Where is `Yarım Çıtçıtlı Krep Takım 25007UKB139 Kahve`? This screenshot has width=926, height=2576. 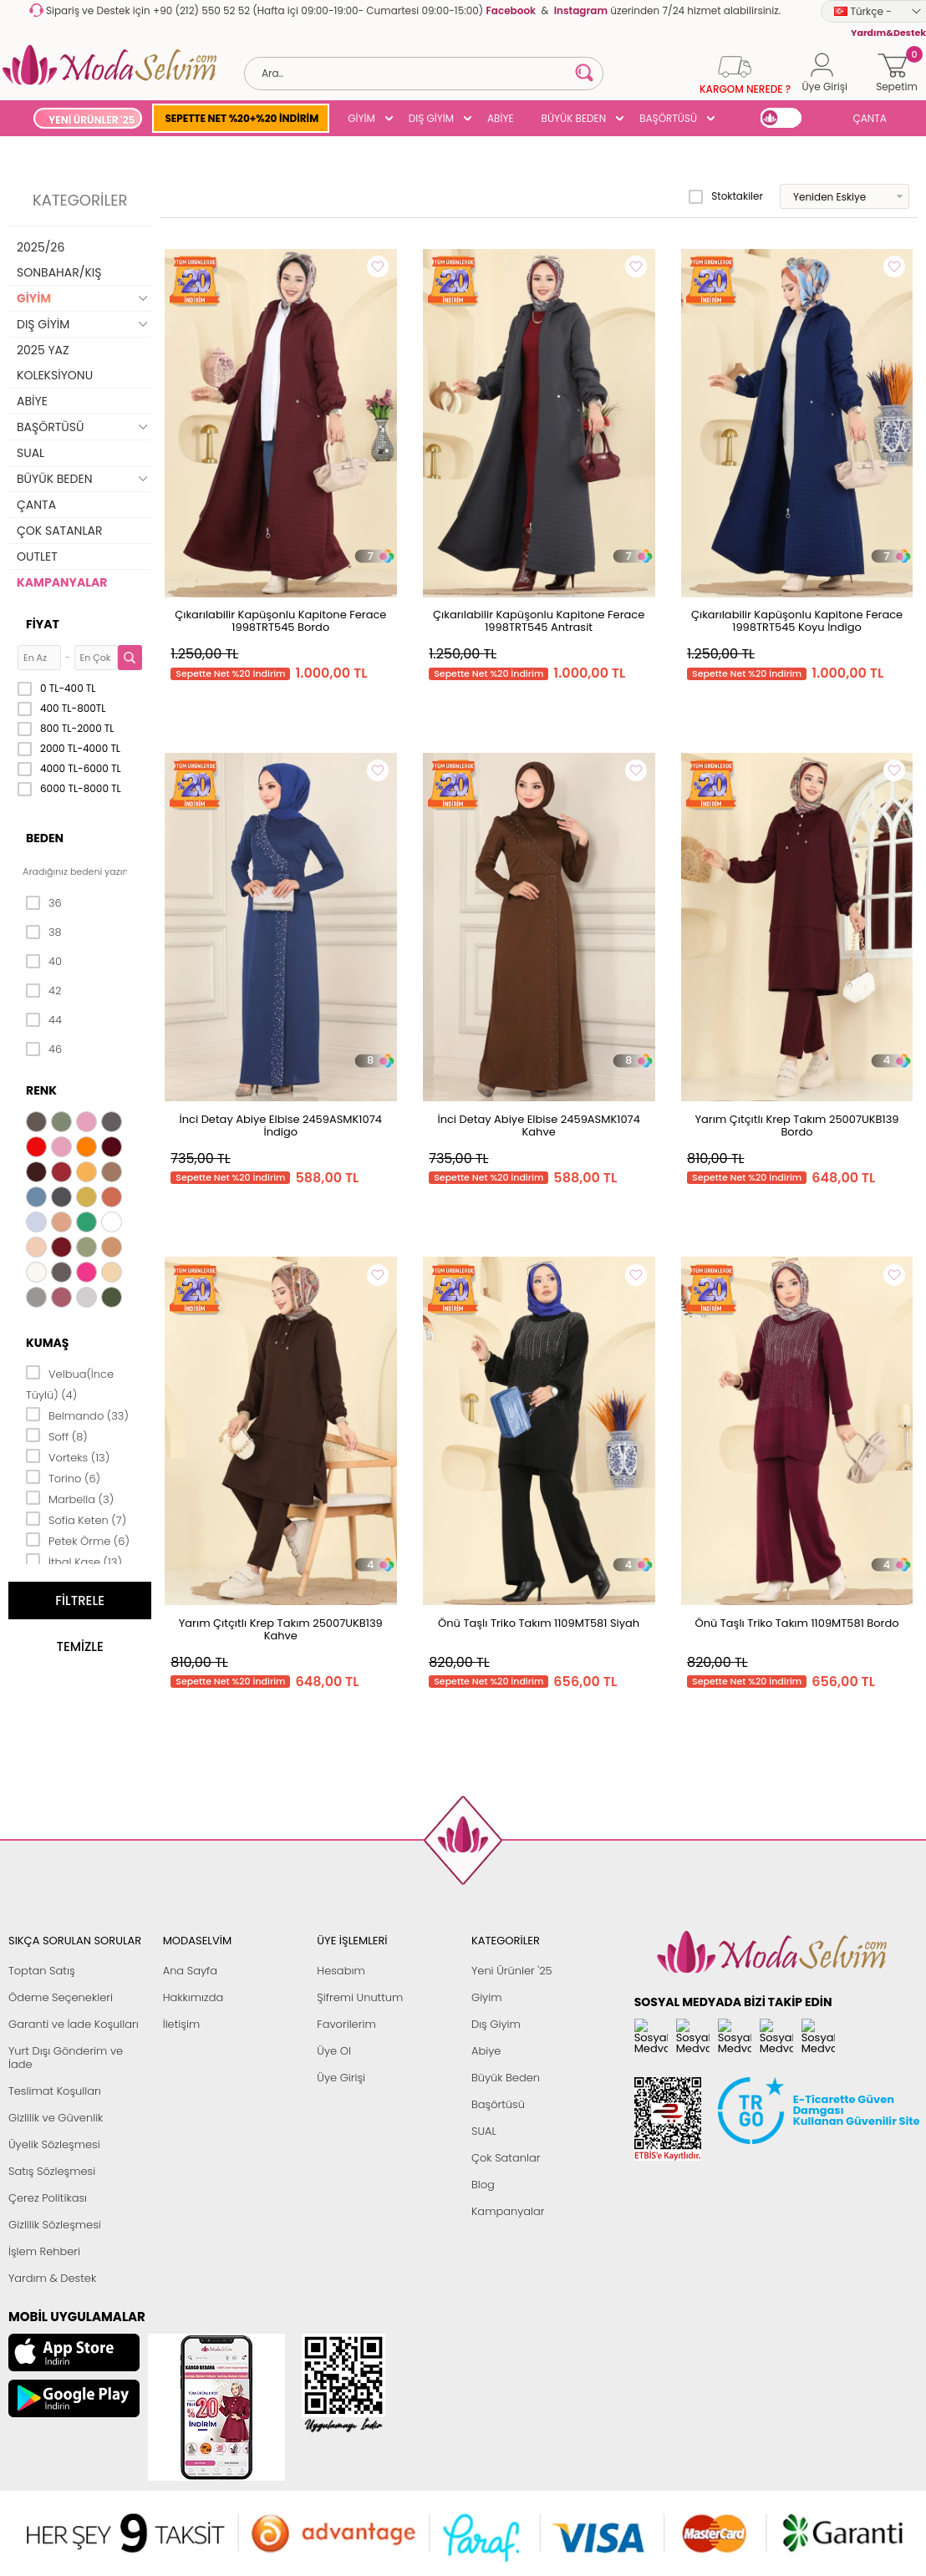
Yarım Çıtçıtlı Krep Takım 25007UKB139 Kahve is located at coordinates (281, 1629).